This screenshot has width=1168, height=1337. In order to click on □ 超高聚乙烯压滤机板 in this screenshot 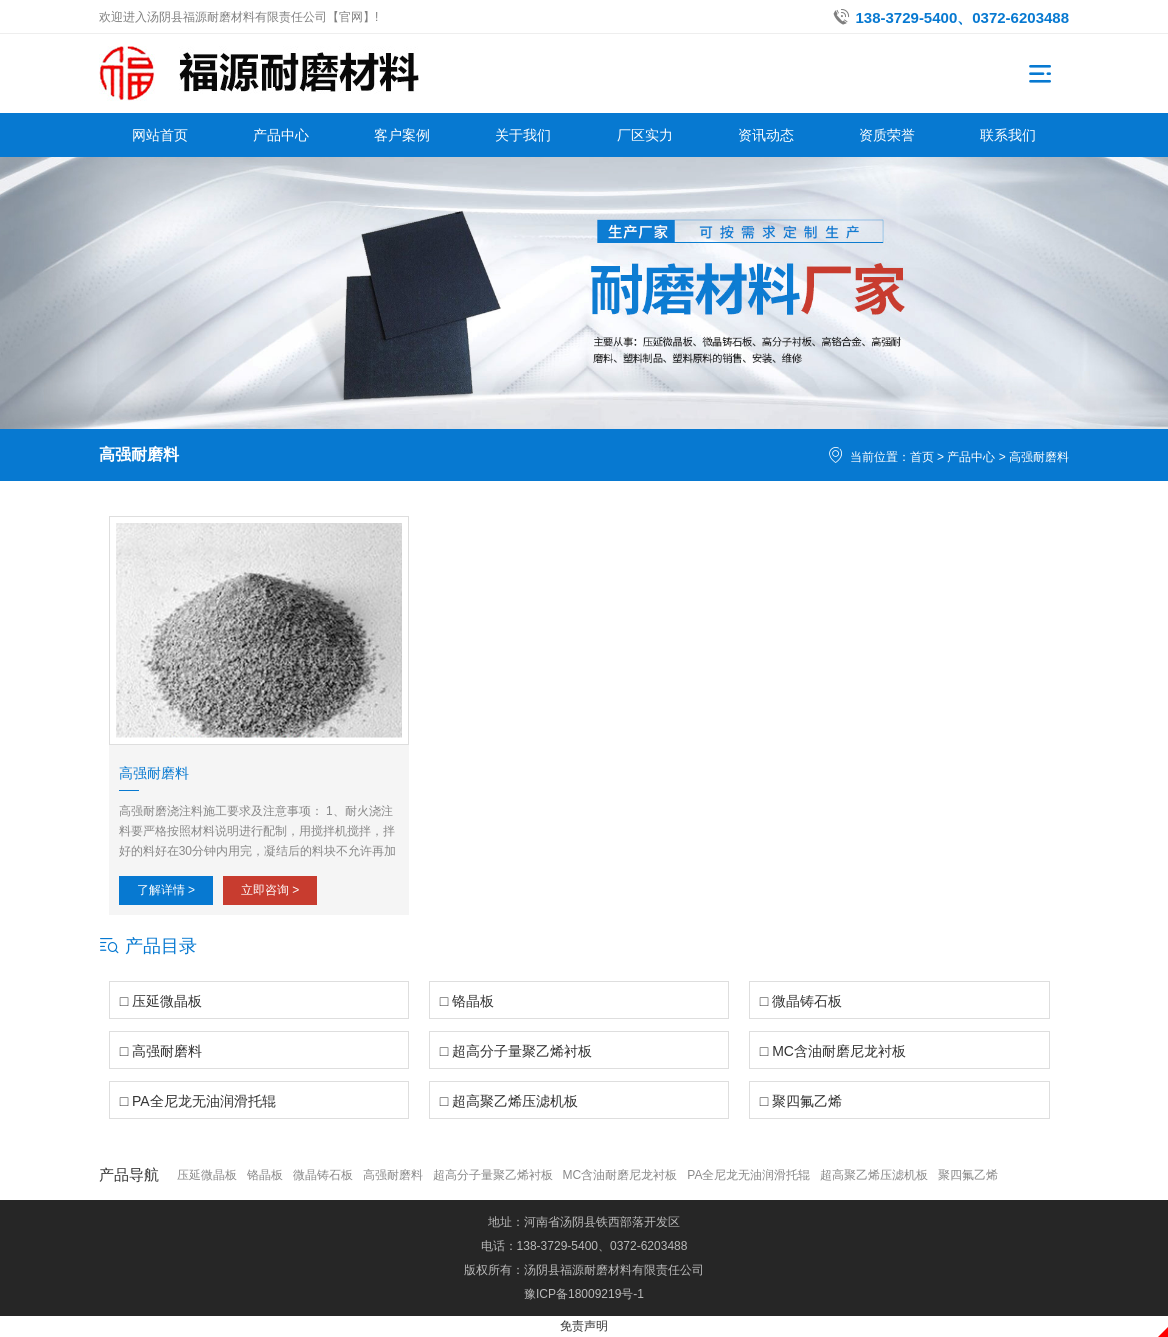, I will do `click(509, 1101)`.